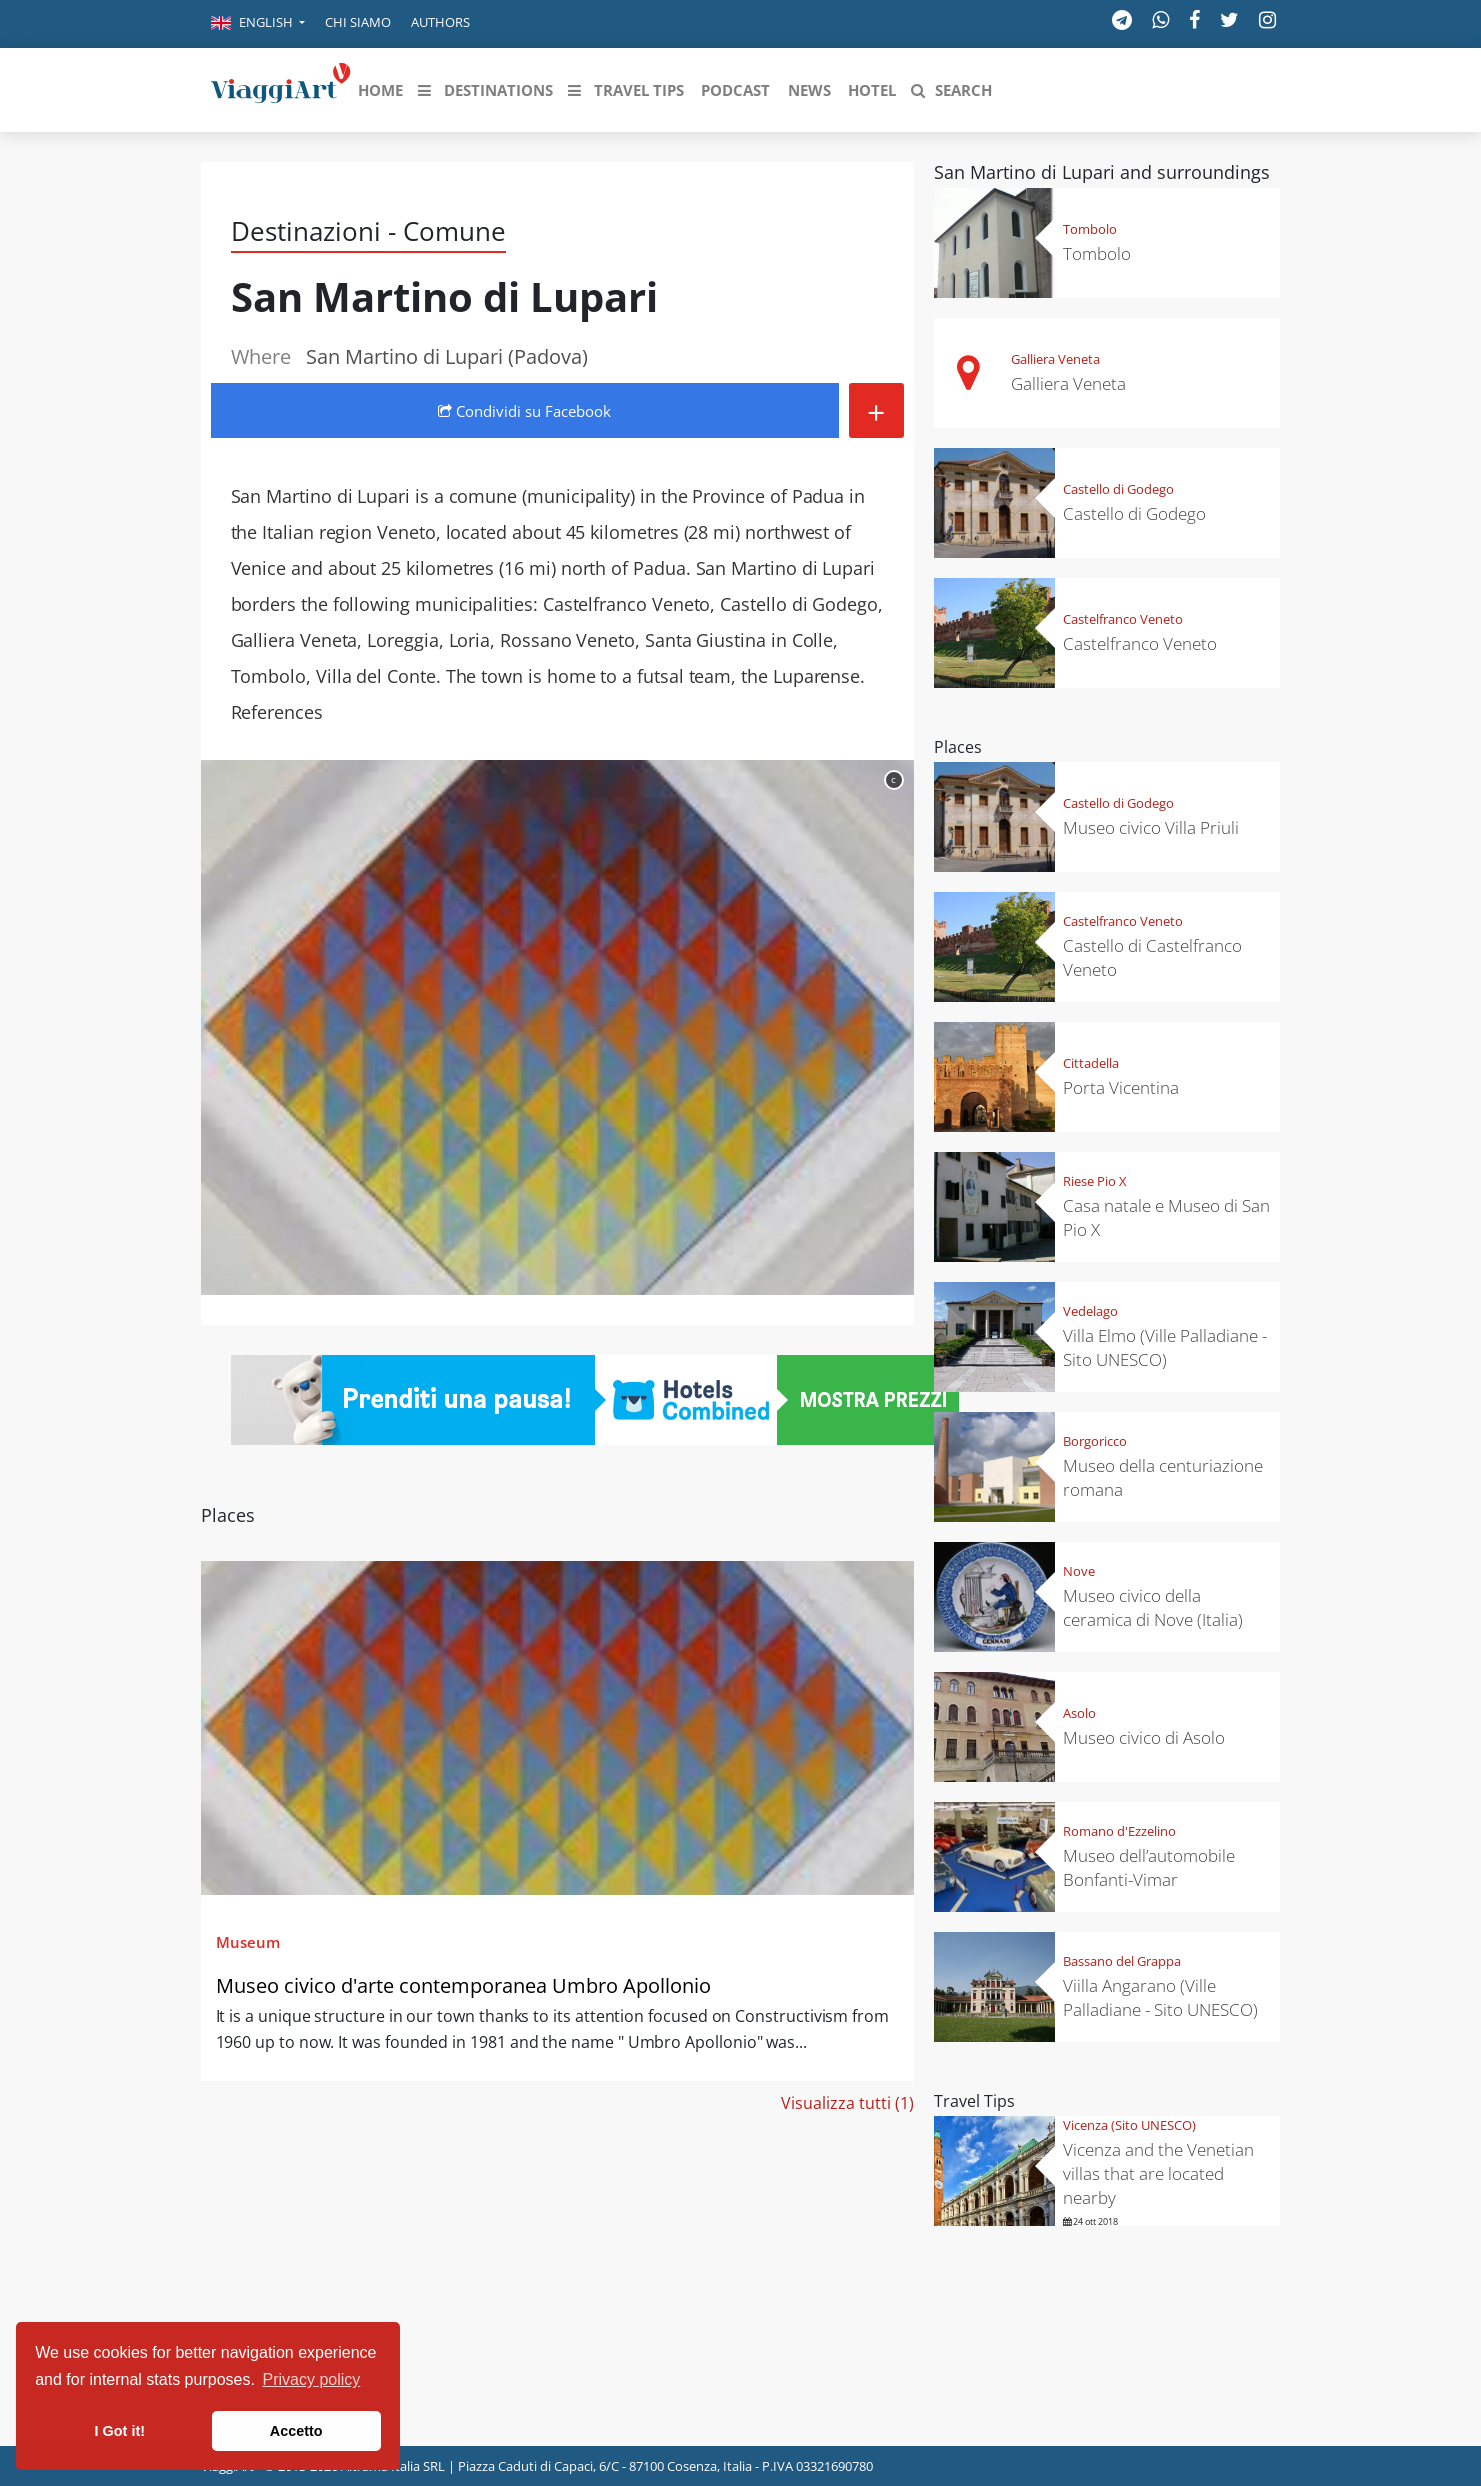 The height and width of the screenshot is (2486, 1481). What do you see at coordinates (1166, 1217) in the screenshot?
I see `Casa natale e Museo di San Pio X` at bounding box center [1166, 1217].